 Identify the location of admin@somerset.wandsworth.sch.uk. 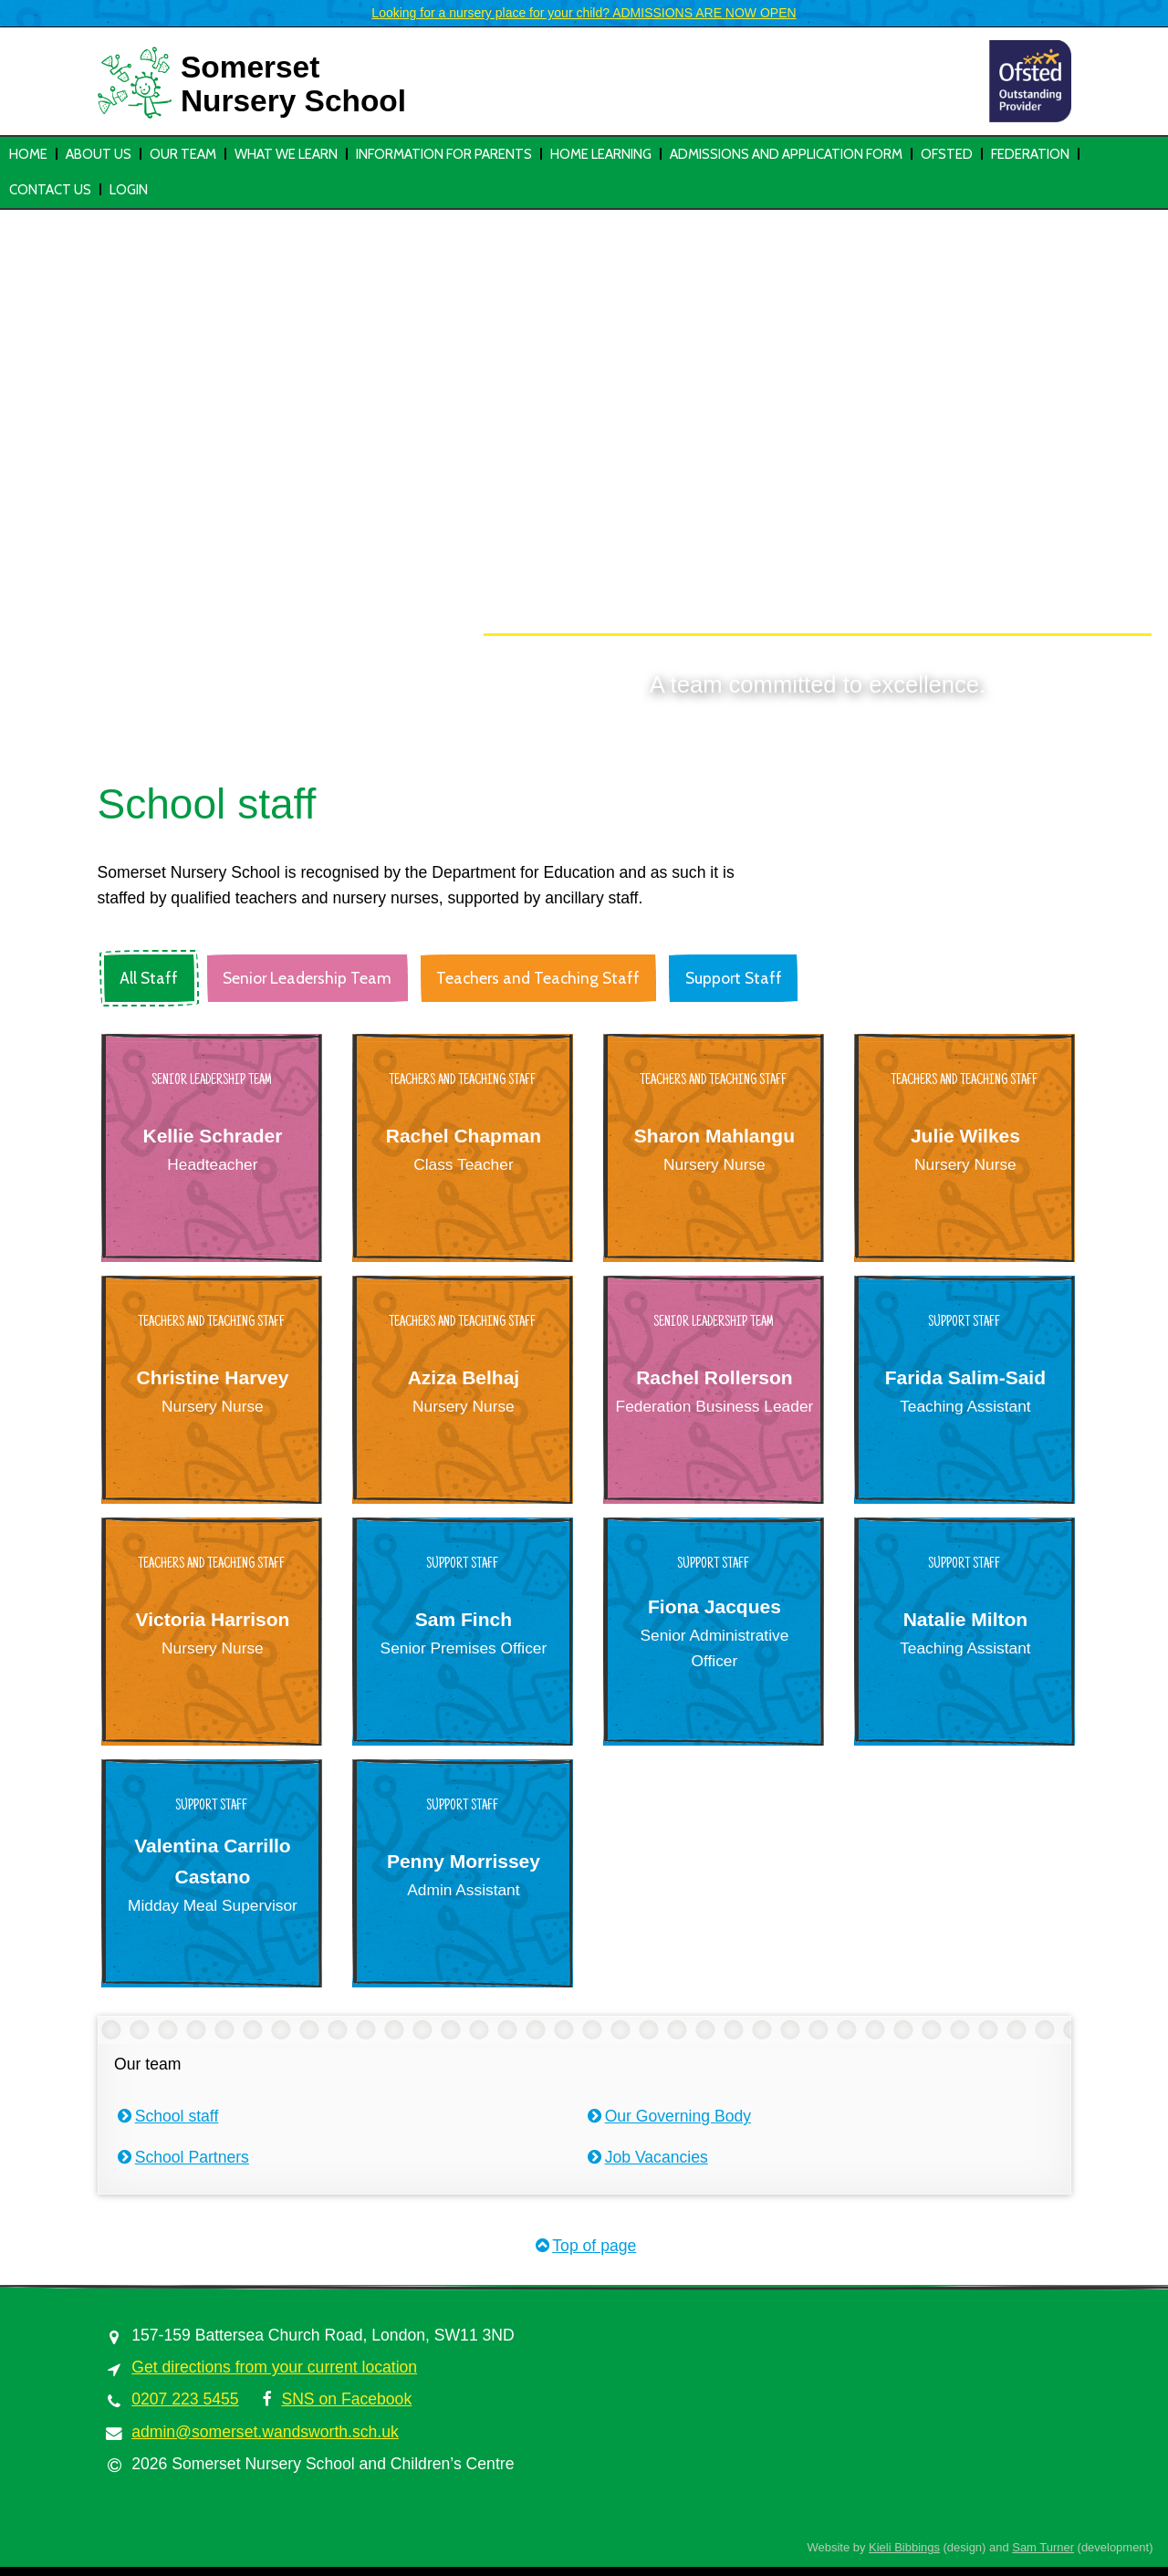
(265, 2432).